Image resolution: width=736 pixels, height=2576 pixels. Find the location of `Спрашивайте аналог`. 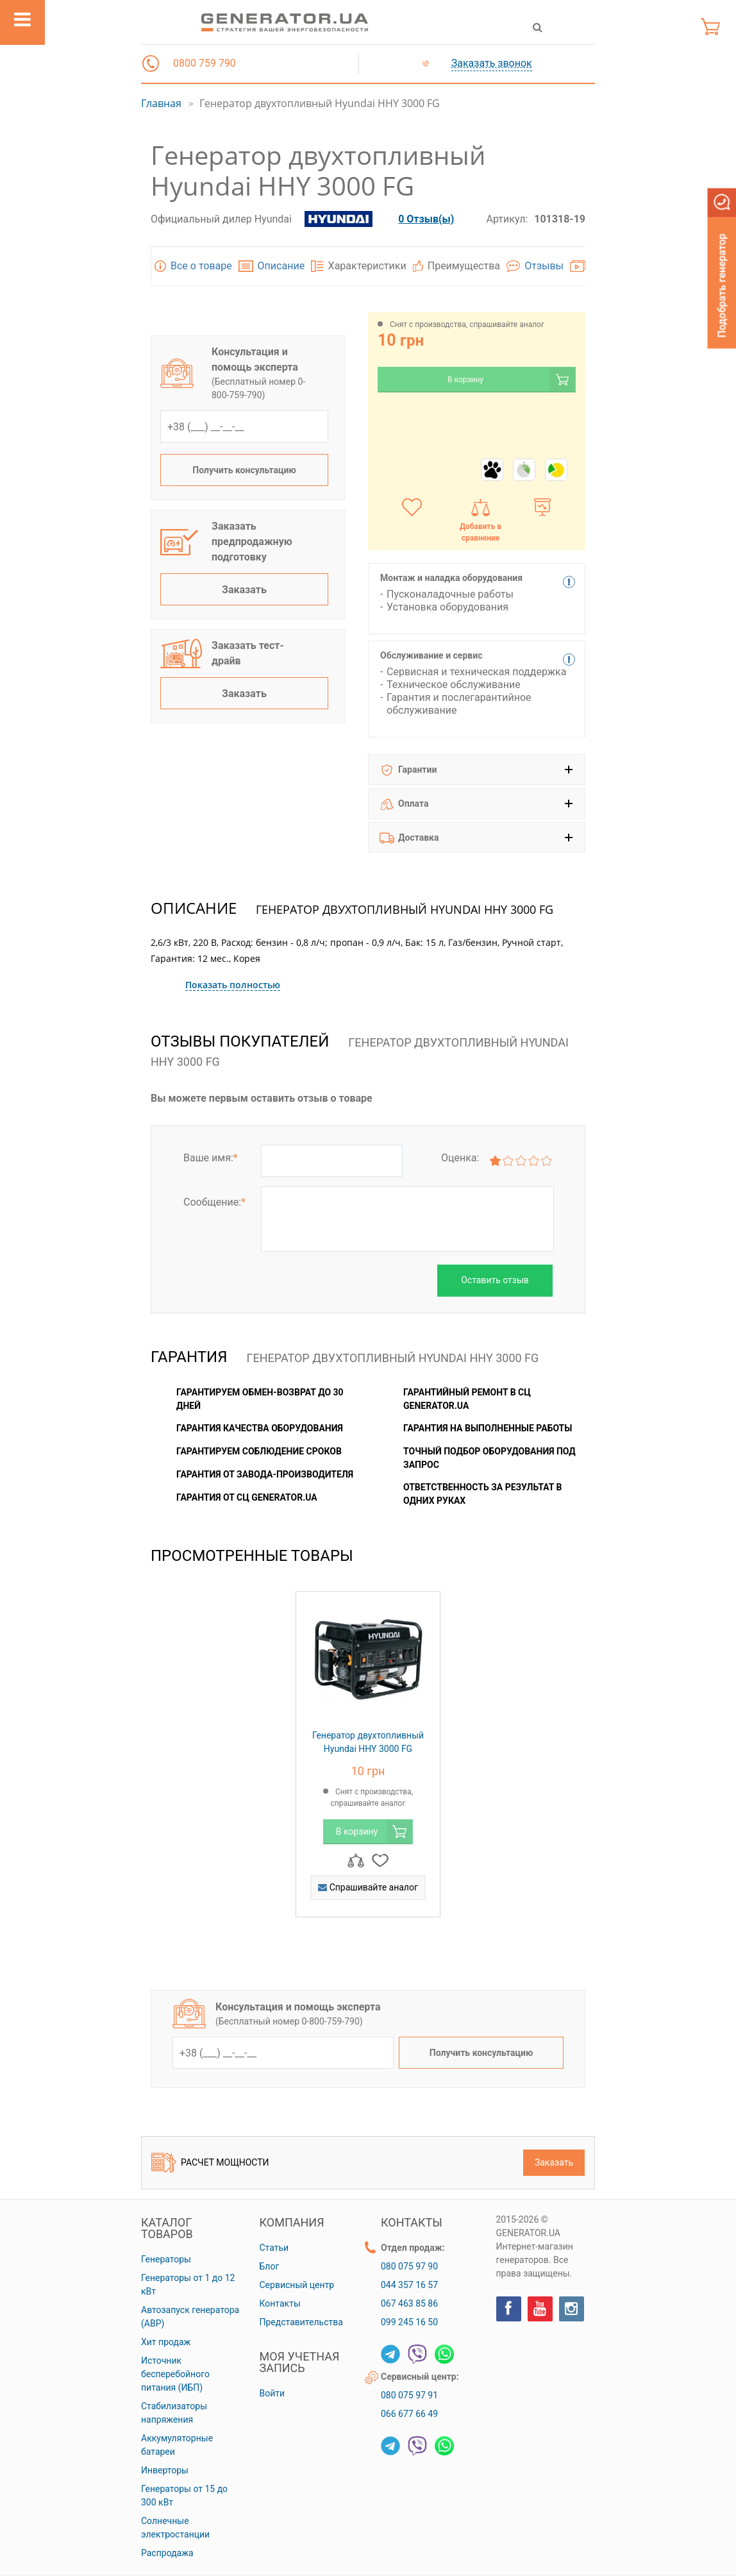

Спрашивайте аналог is located at coordinates (368, 1887).